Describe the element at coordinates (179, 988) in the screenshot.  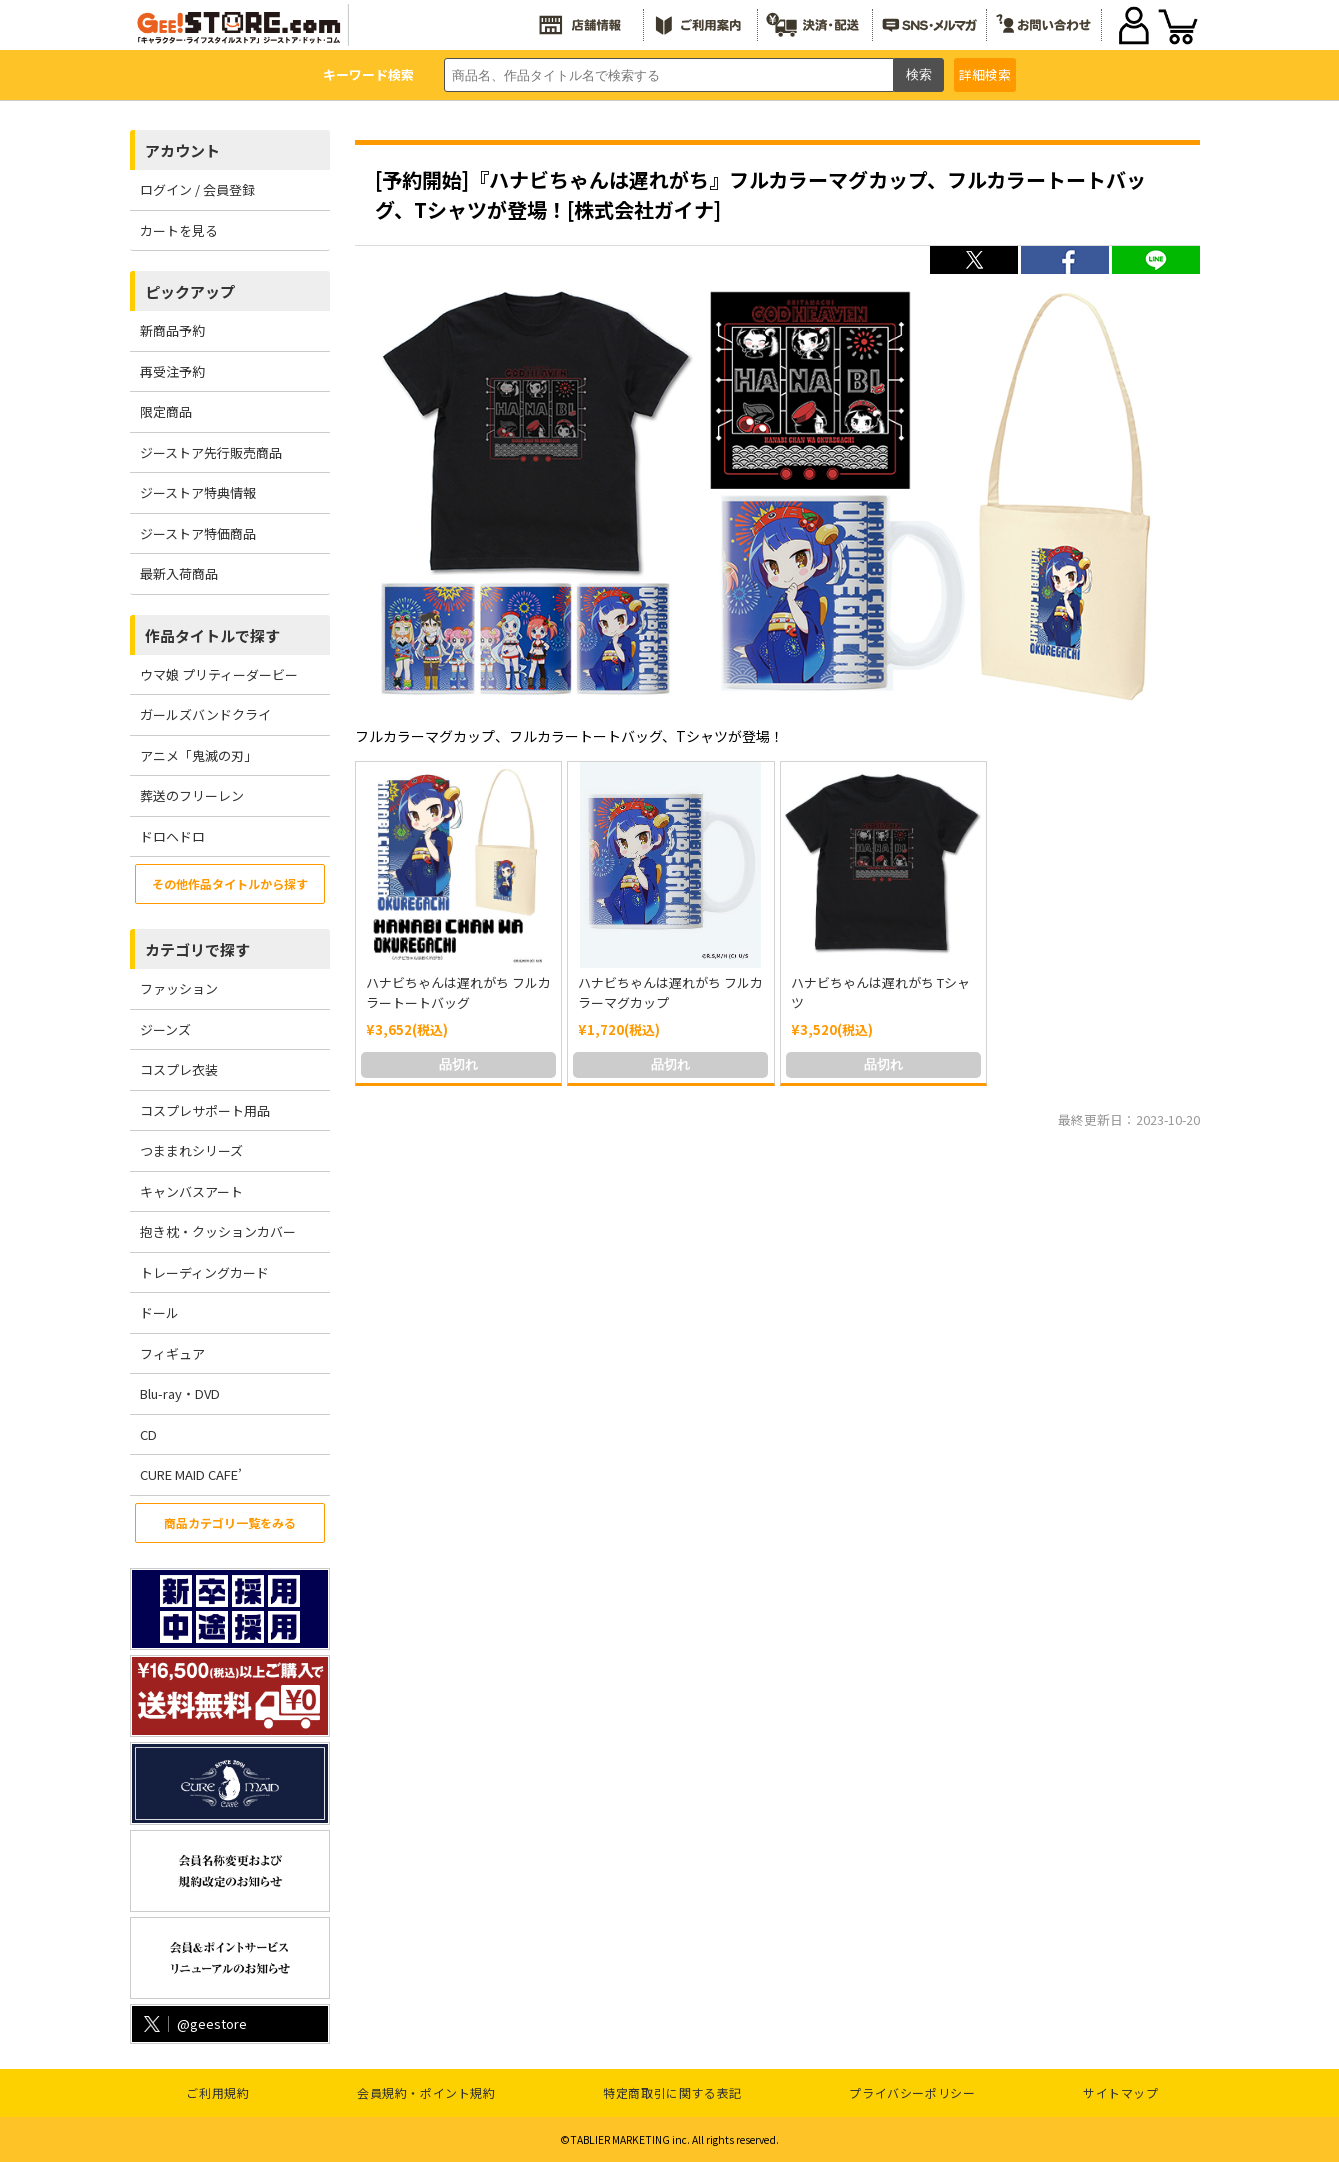
I see `ファッション` at that location.